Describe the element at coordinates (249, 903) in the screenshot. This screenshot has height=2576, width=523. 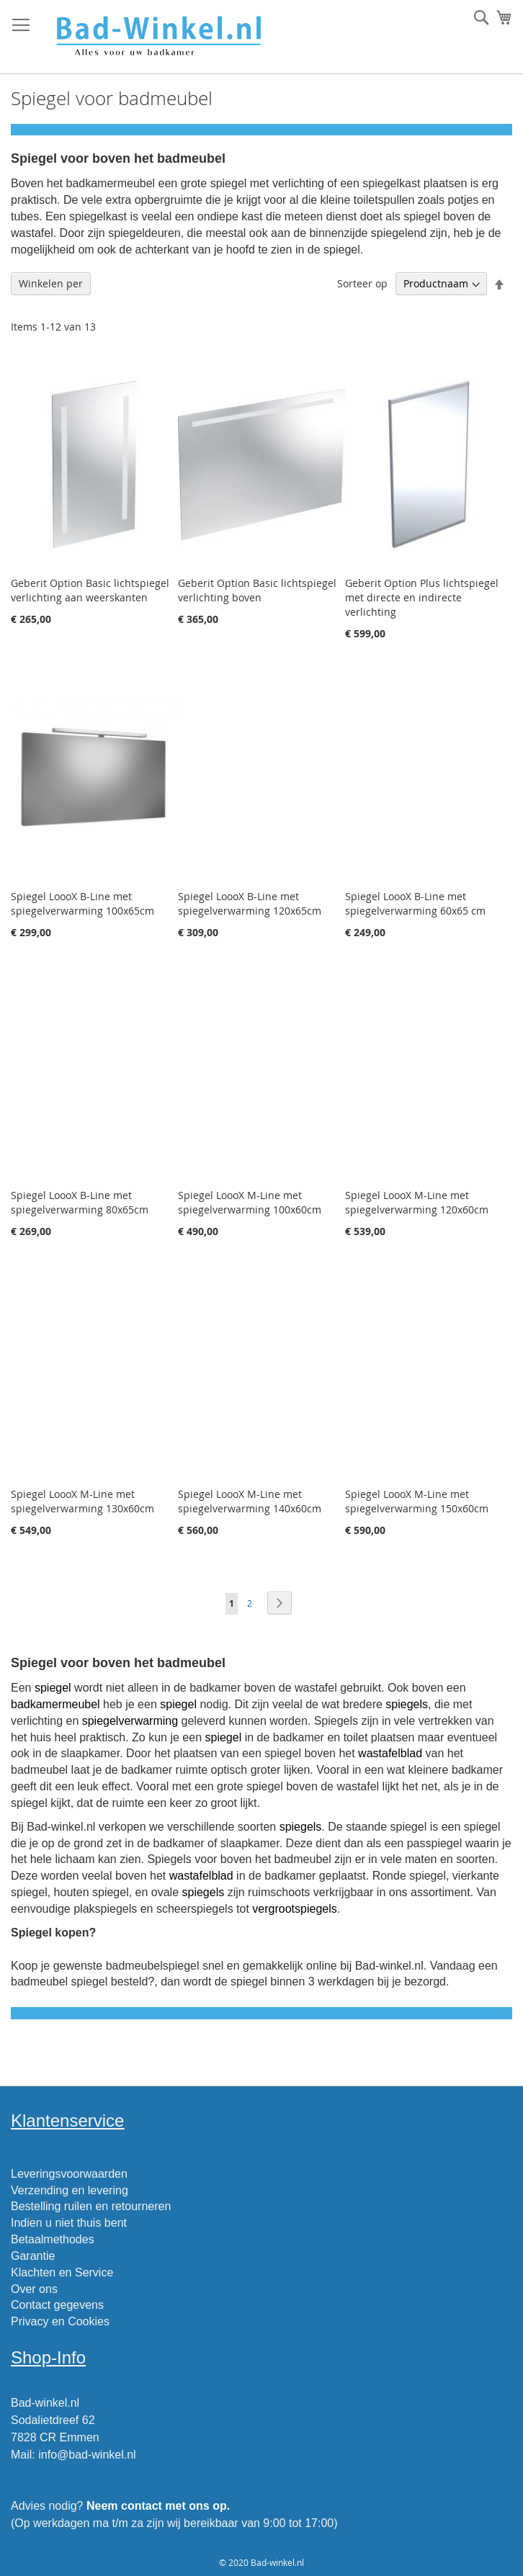
I see `Spiegel LoooX B-Line met spiegelverwarming 120x65cm` at that location.